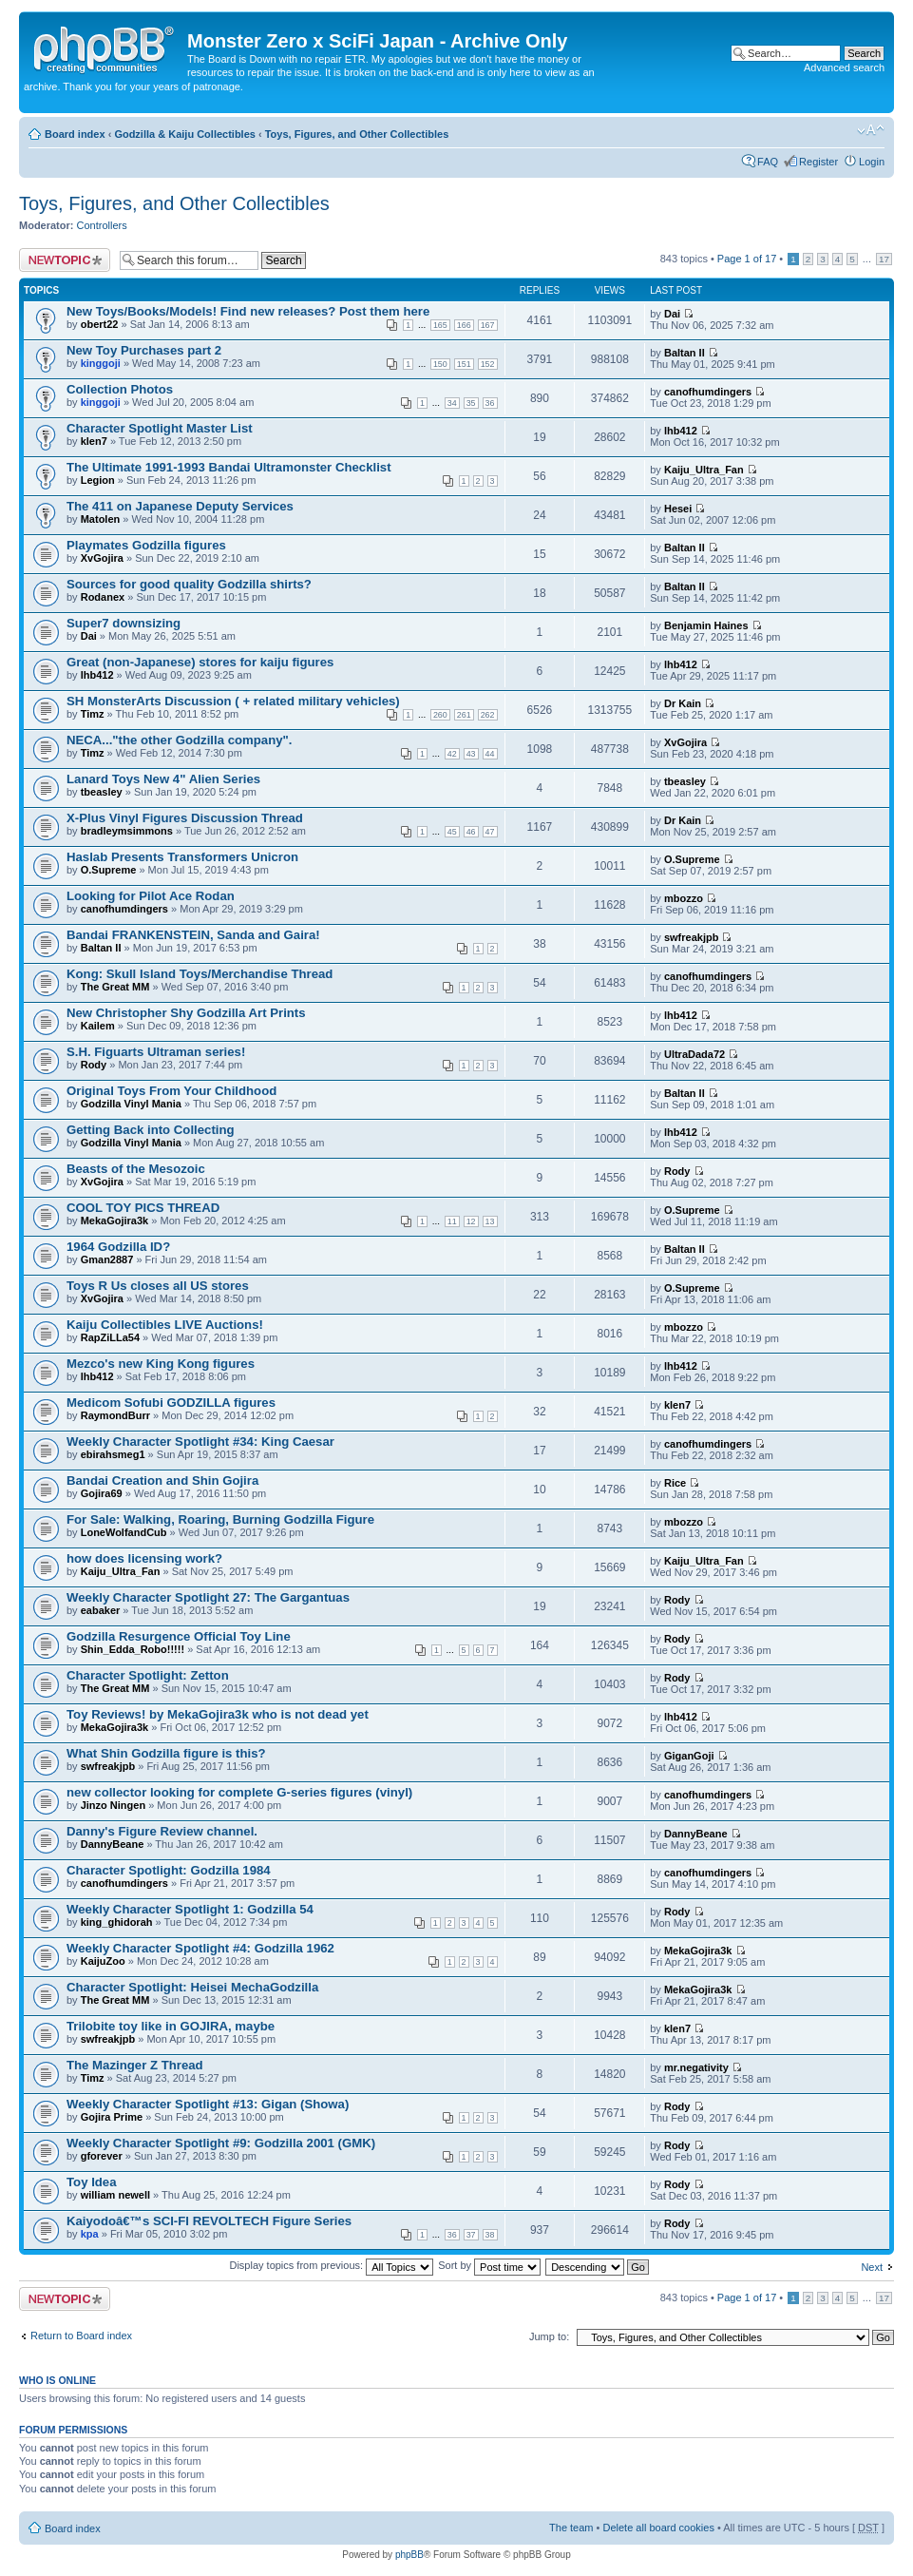 This screenshot has height=2576, width=913. Describe the element at coordinates (218, 1714) in the screenshot. I see `Toy Reviews! by MekaGojira3k who is not dead yet` at that location.